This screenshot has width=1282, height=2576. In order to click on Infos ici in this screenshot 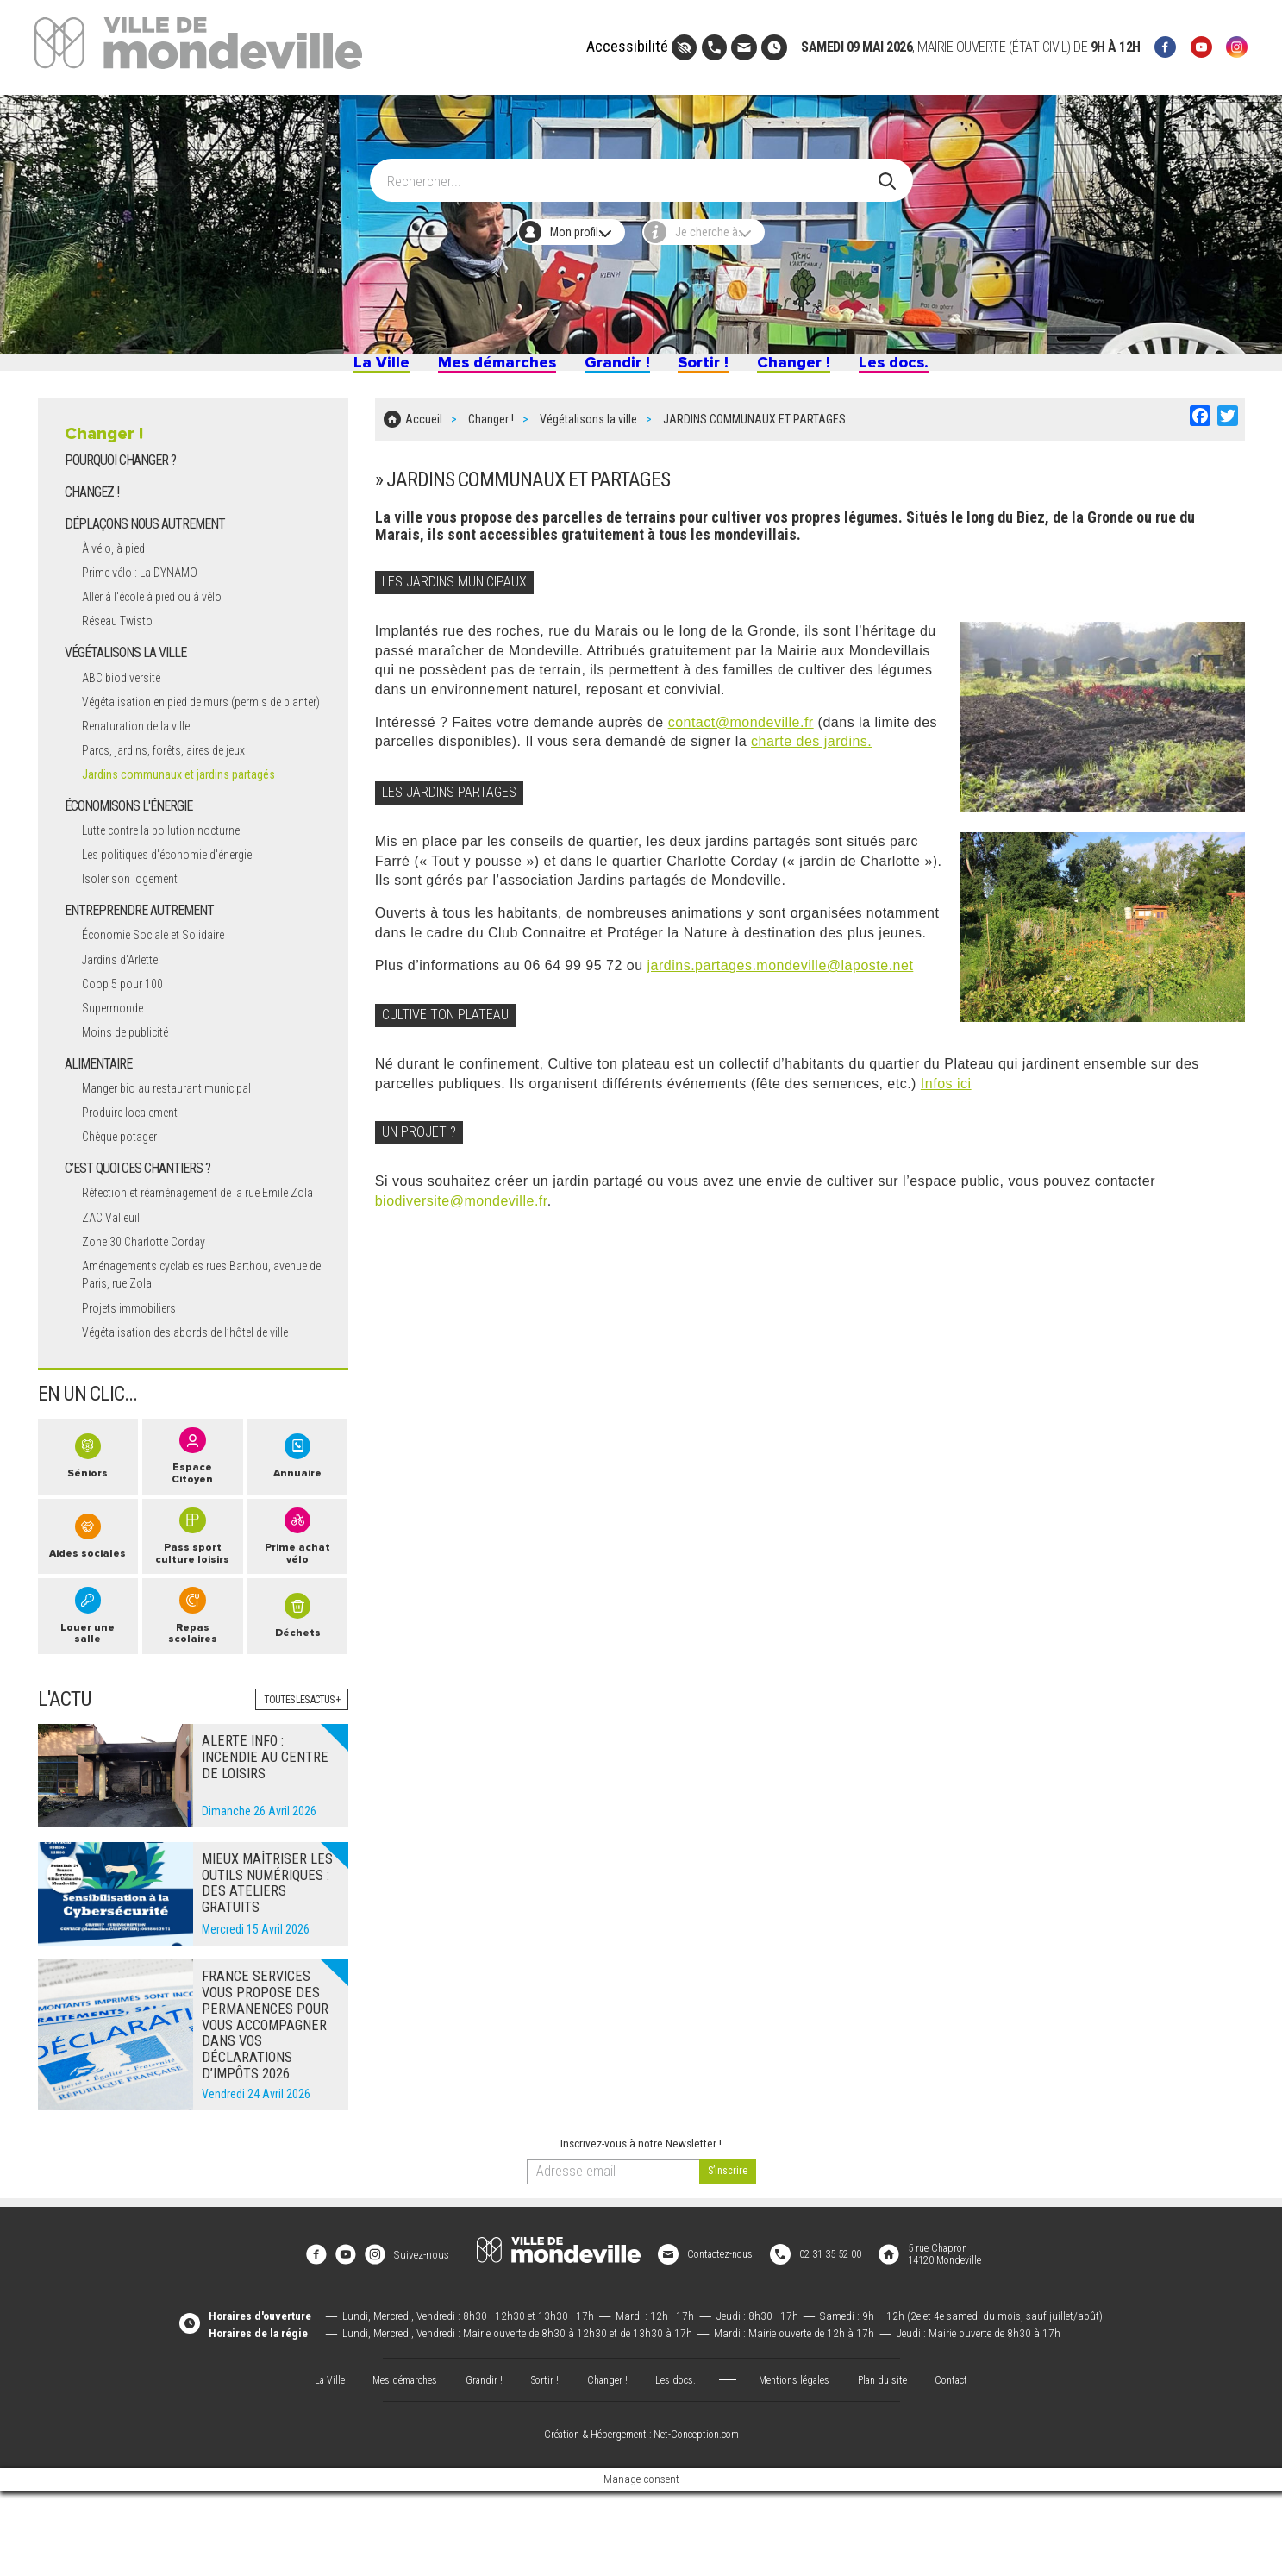, I will do `click(946, 1091)`.